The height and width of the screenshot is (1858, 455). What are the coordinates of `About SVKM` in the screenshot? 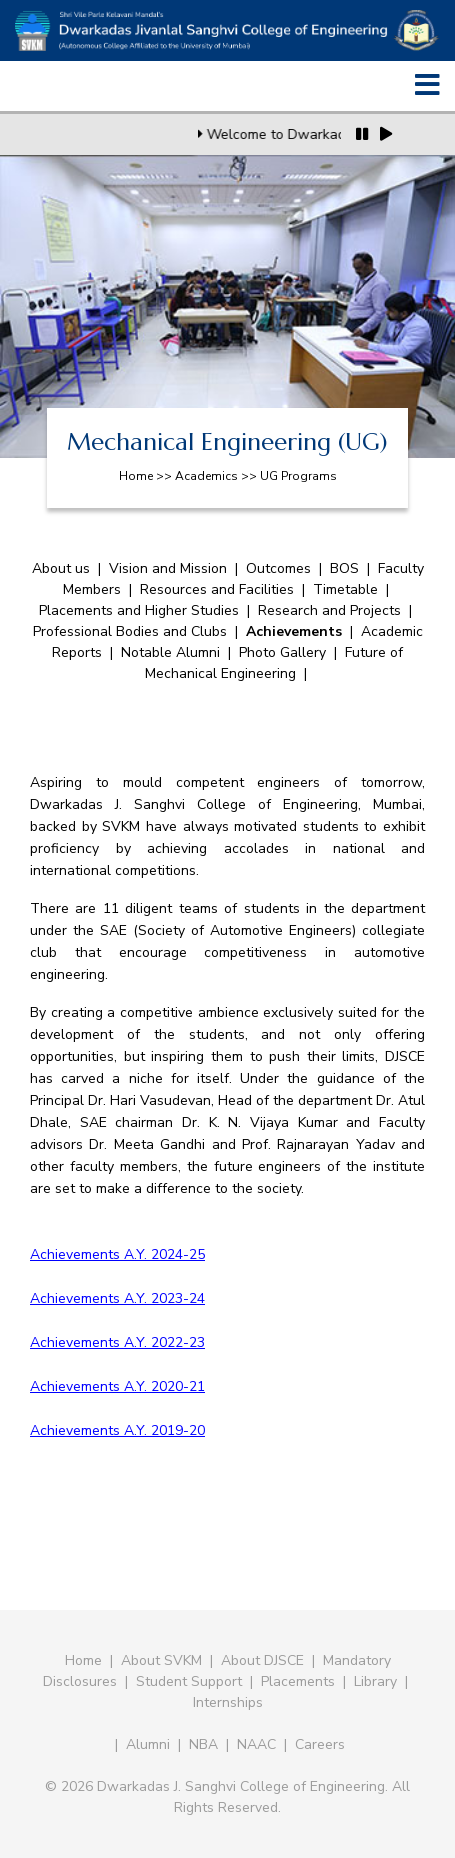 It's located at (163, 1660).